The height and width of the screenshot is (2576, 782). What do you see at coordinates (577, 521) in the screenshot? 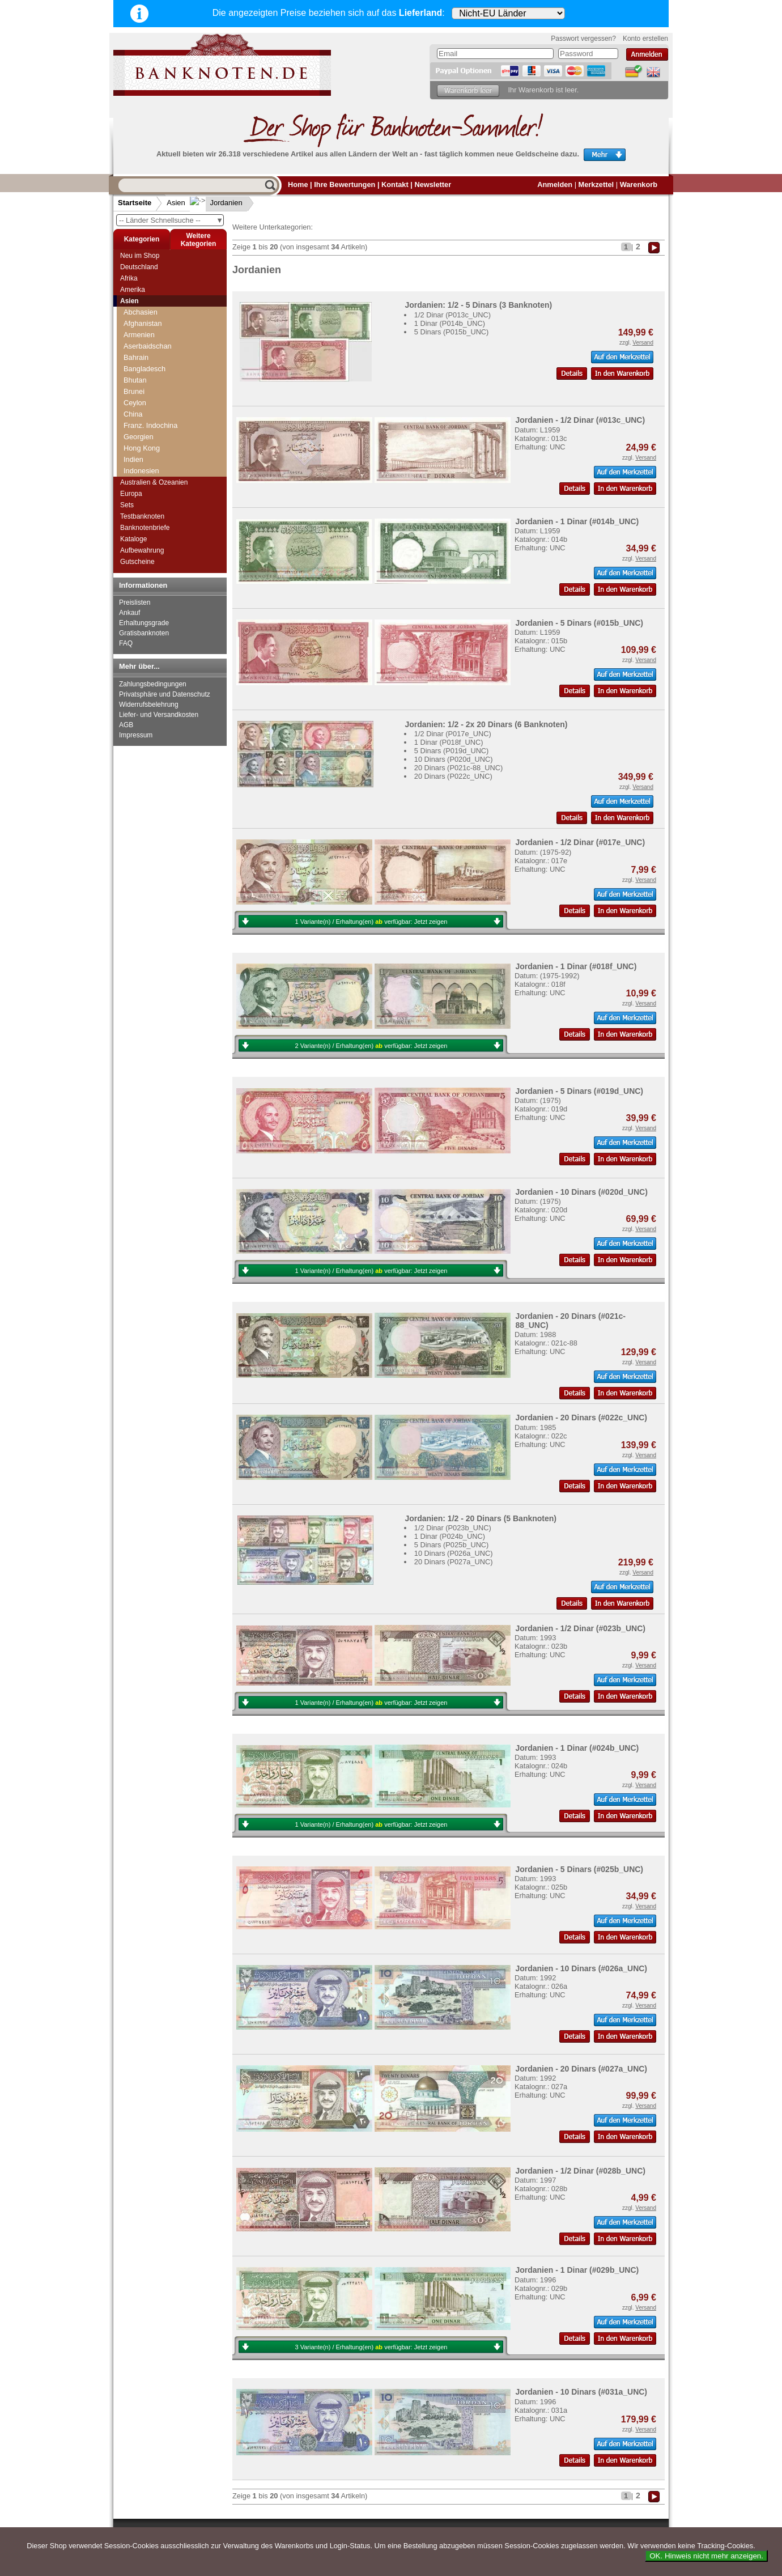
I see `Jordanien - 1 Dinar (#014b_UNC)` at bounding box center [577, 521].